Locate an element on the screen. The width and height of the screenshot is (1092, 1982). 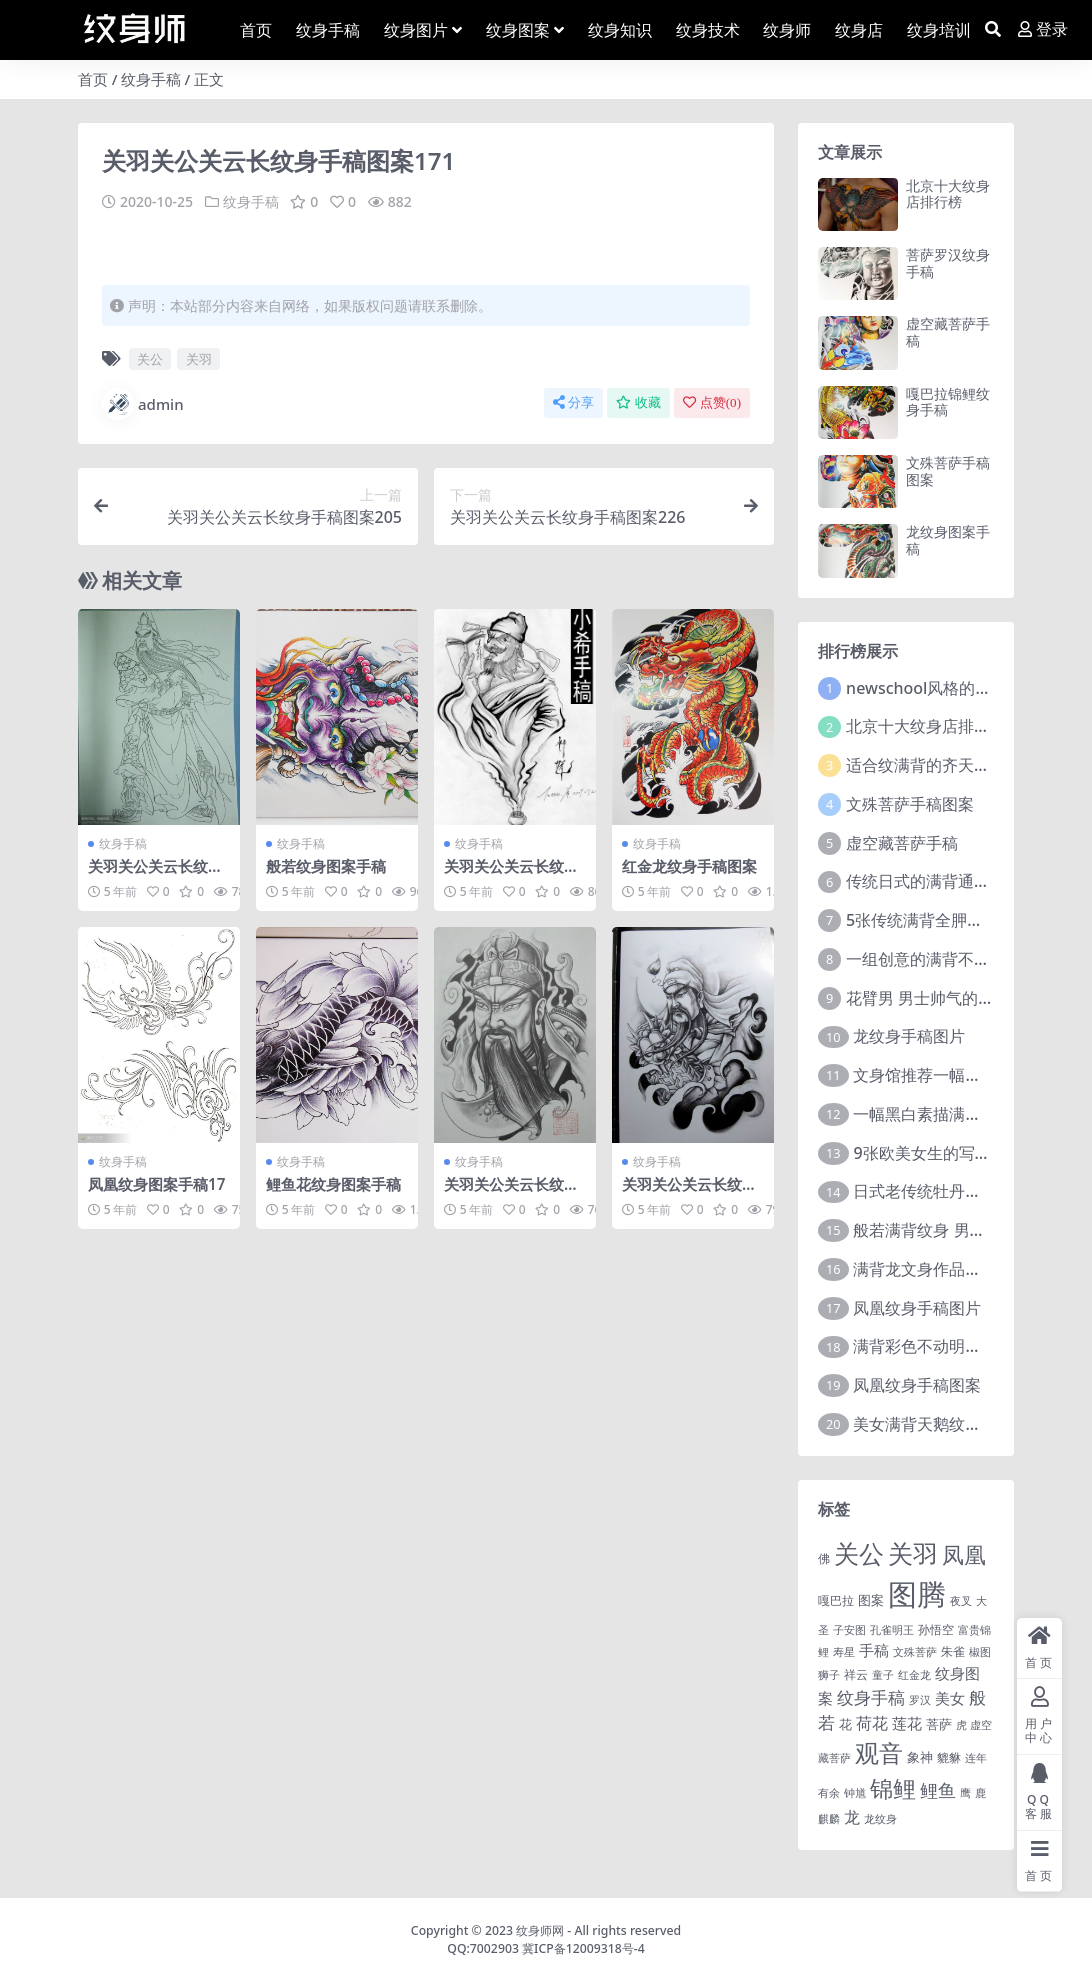
纹身手稿 [纹身手稿 (14 项)] is located at coordinates (871, 1697).